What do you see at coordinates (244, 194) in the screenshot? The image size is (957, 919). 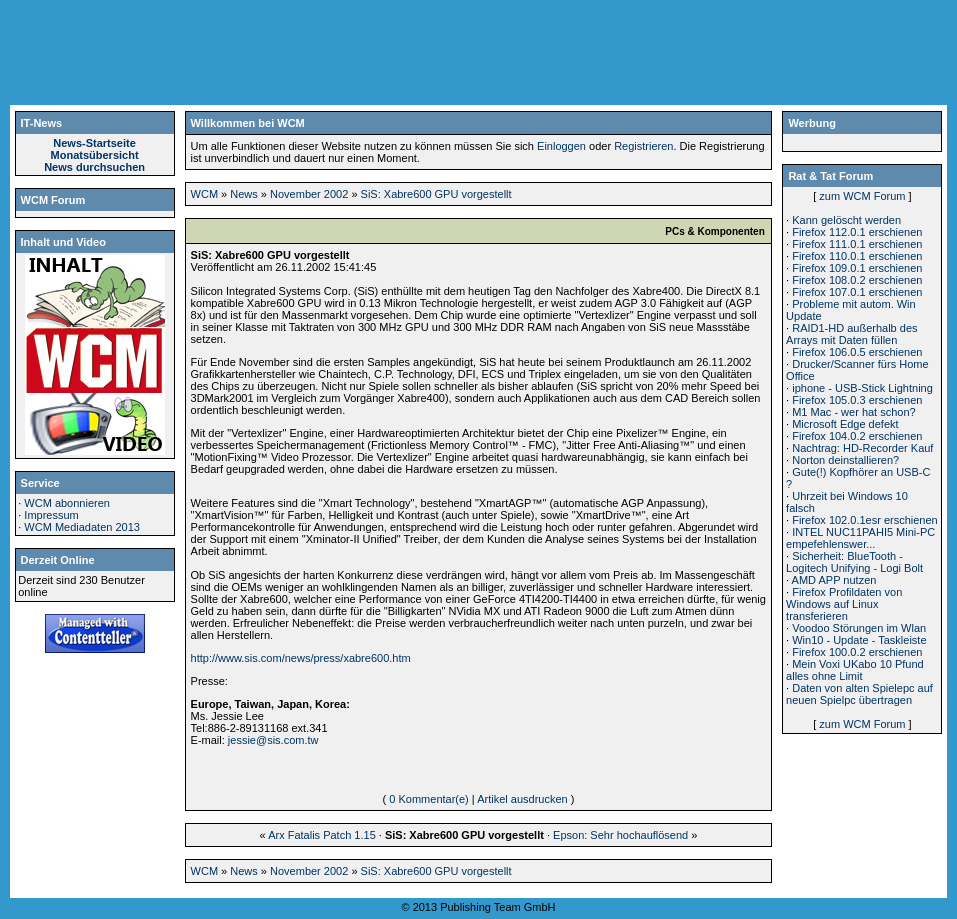 I see `News` at bounding box center [244, 194].